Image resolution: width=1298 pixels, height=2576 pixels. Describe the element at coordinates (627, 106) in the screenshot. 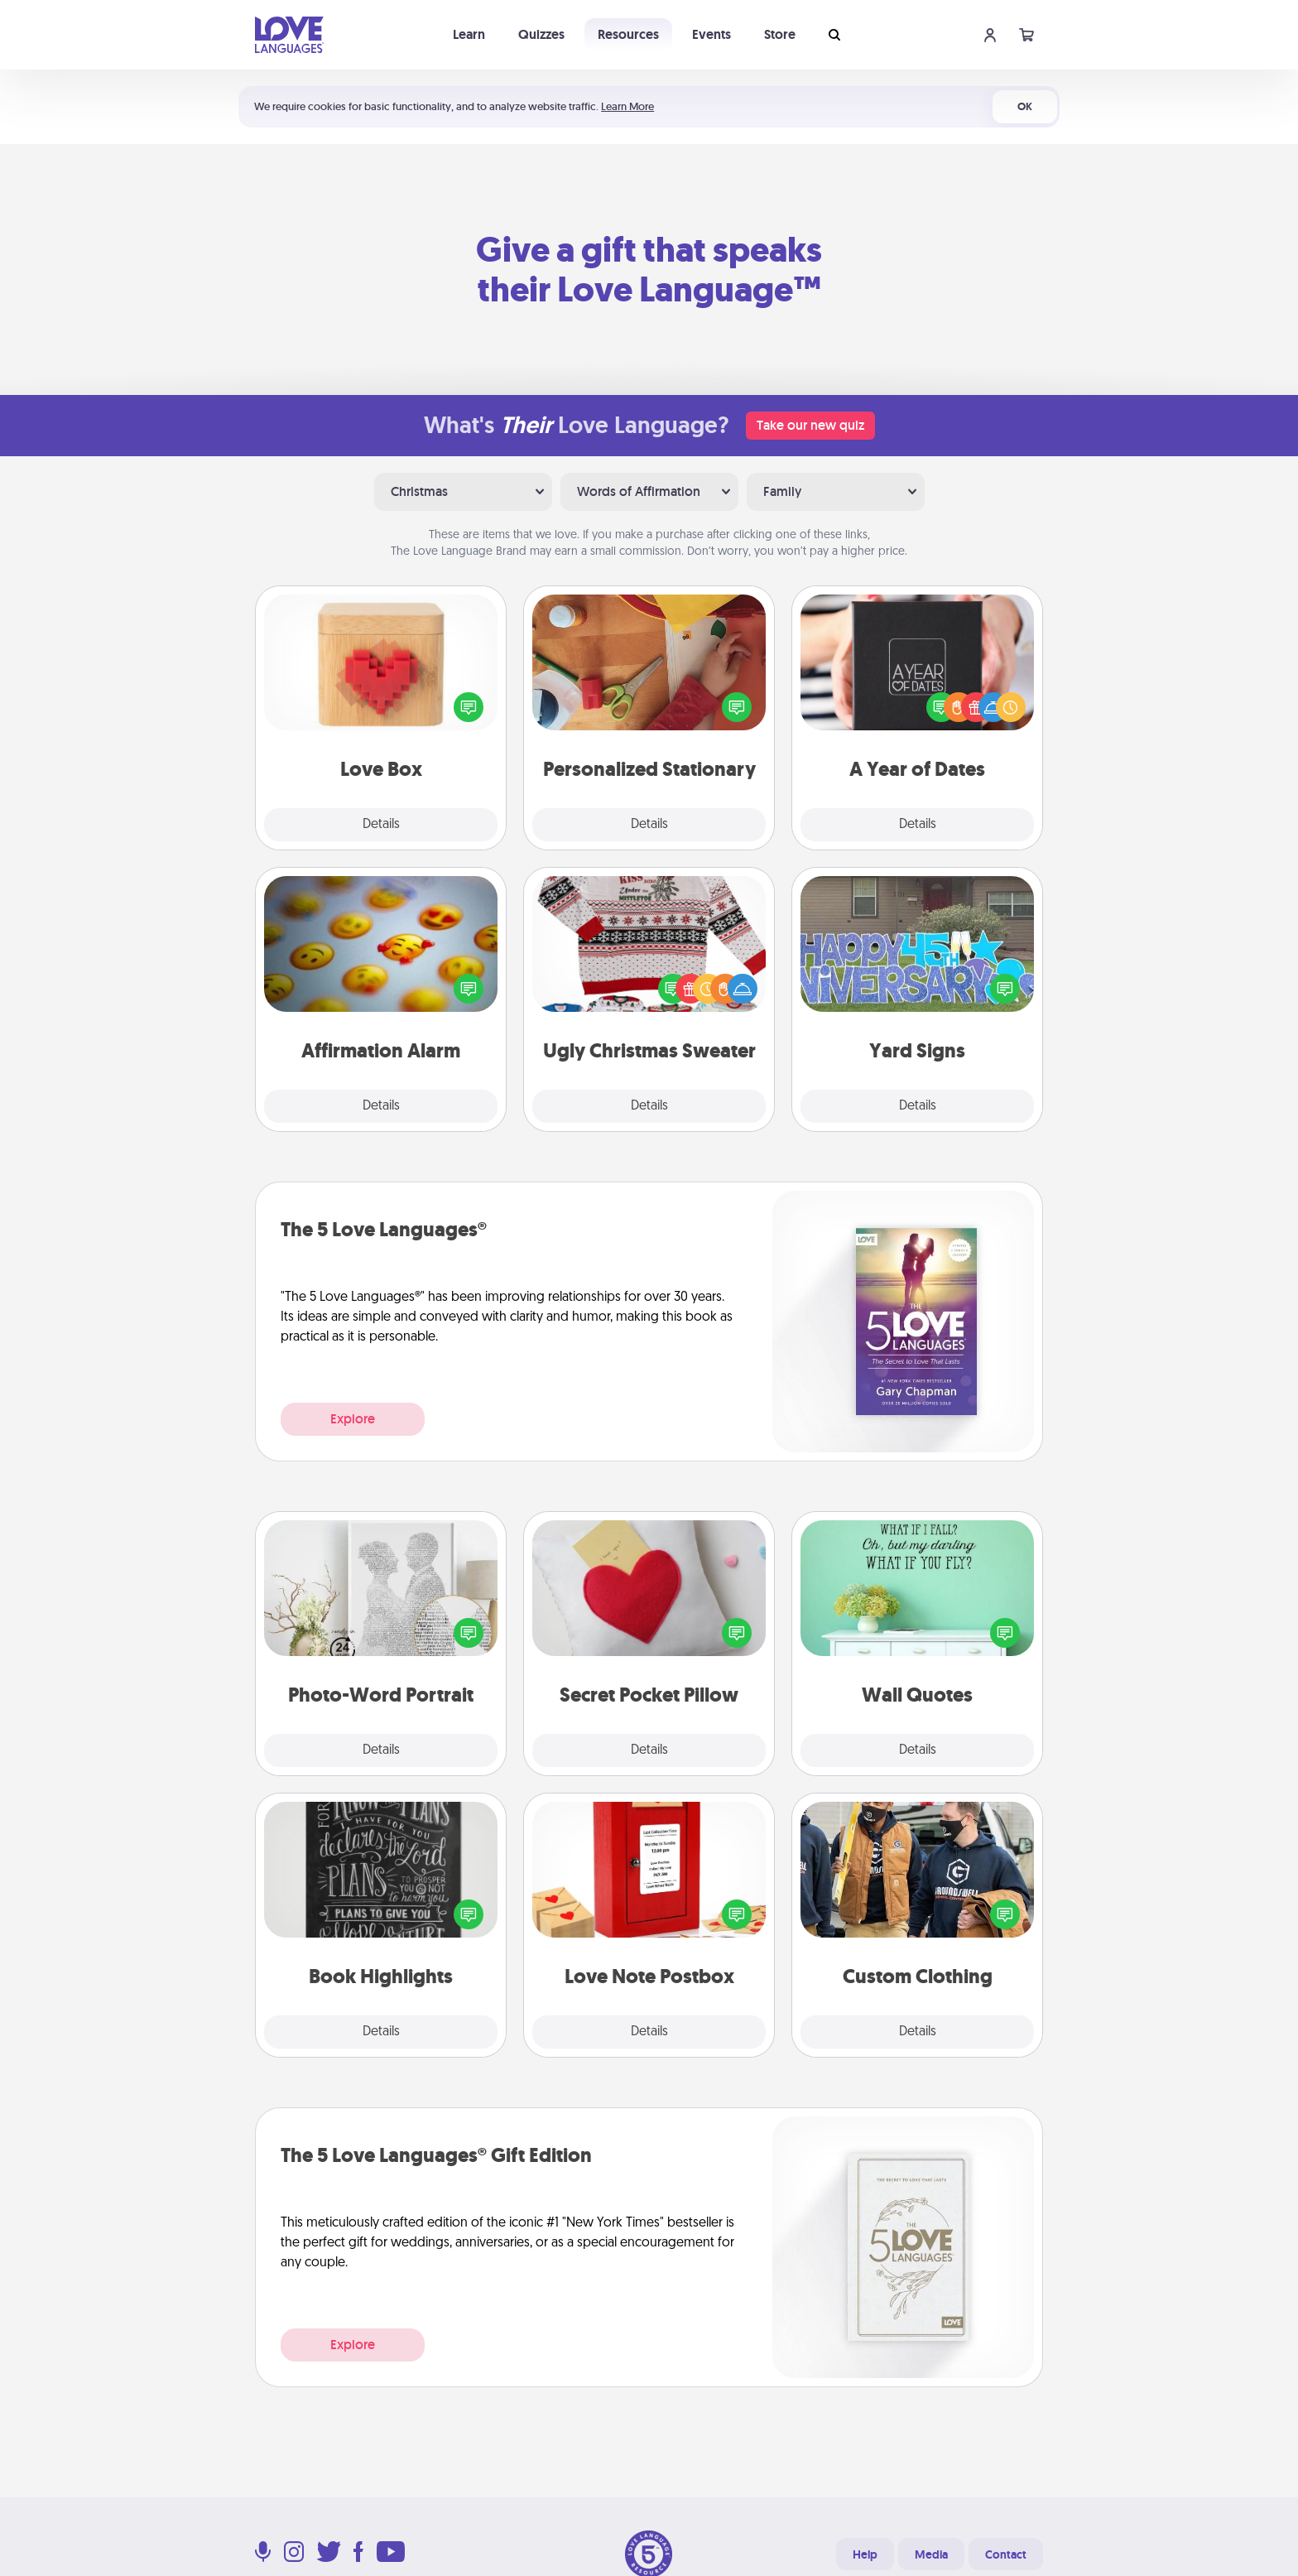

I see `Learn More` at that location.